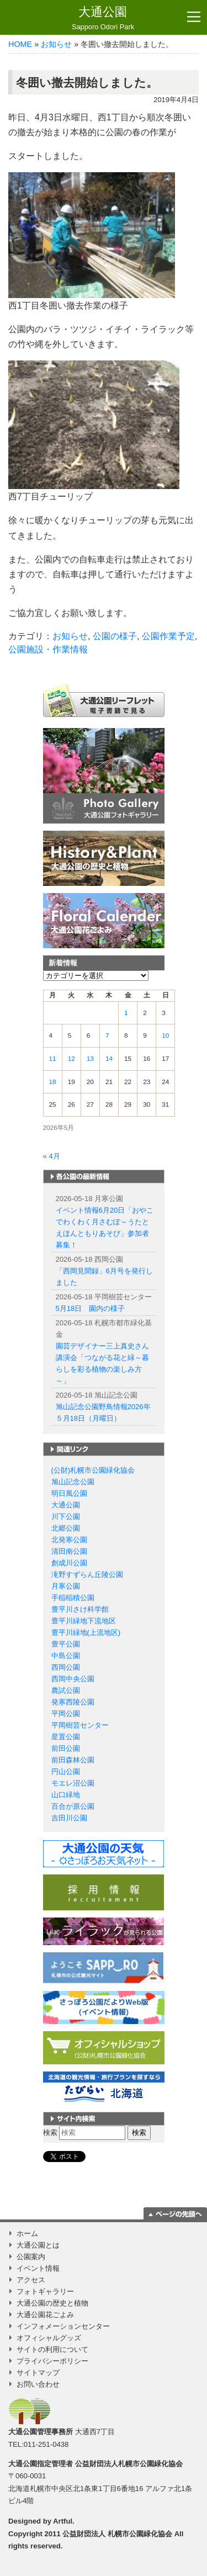  Describe the element at coordinates (48, 649) in the screenshot. I see `公園施設・作業情報` at that location.